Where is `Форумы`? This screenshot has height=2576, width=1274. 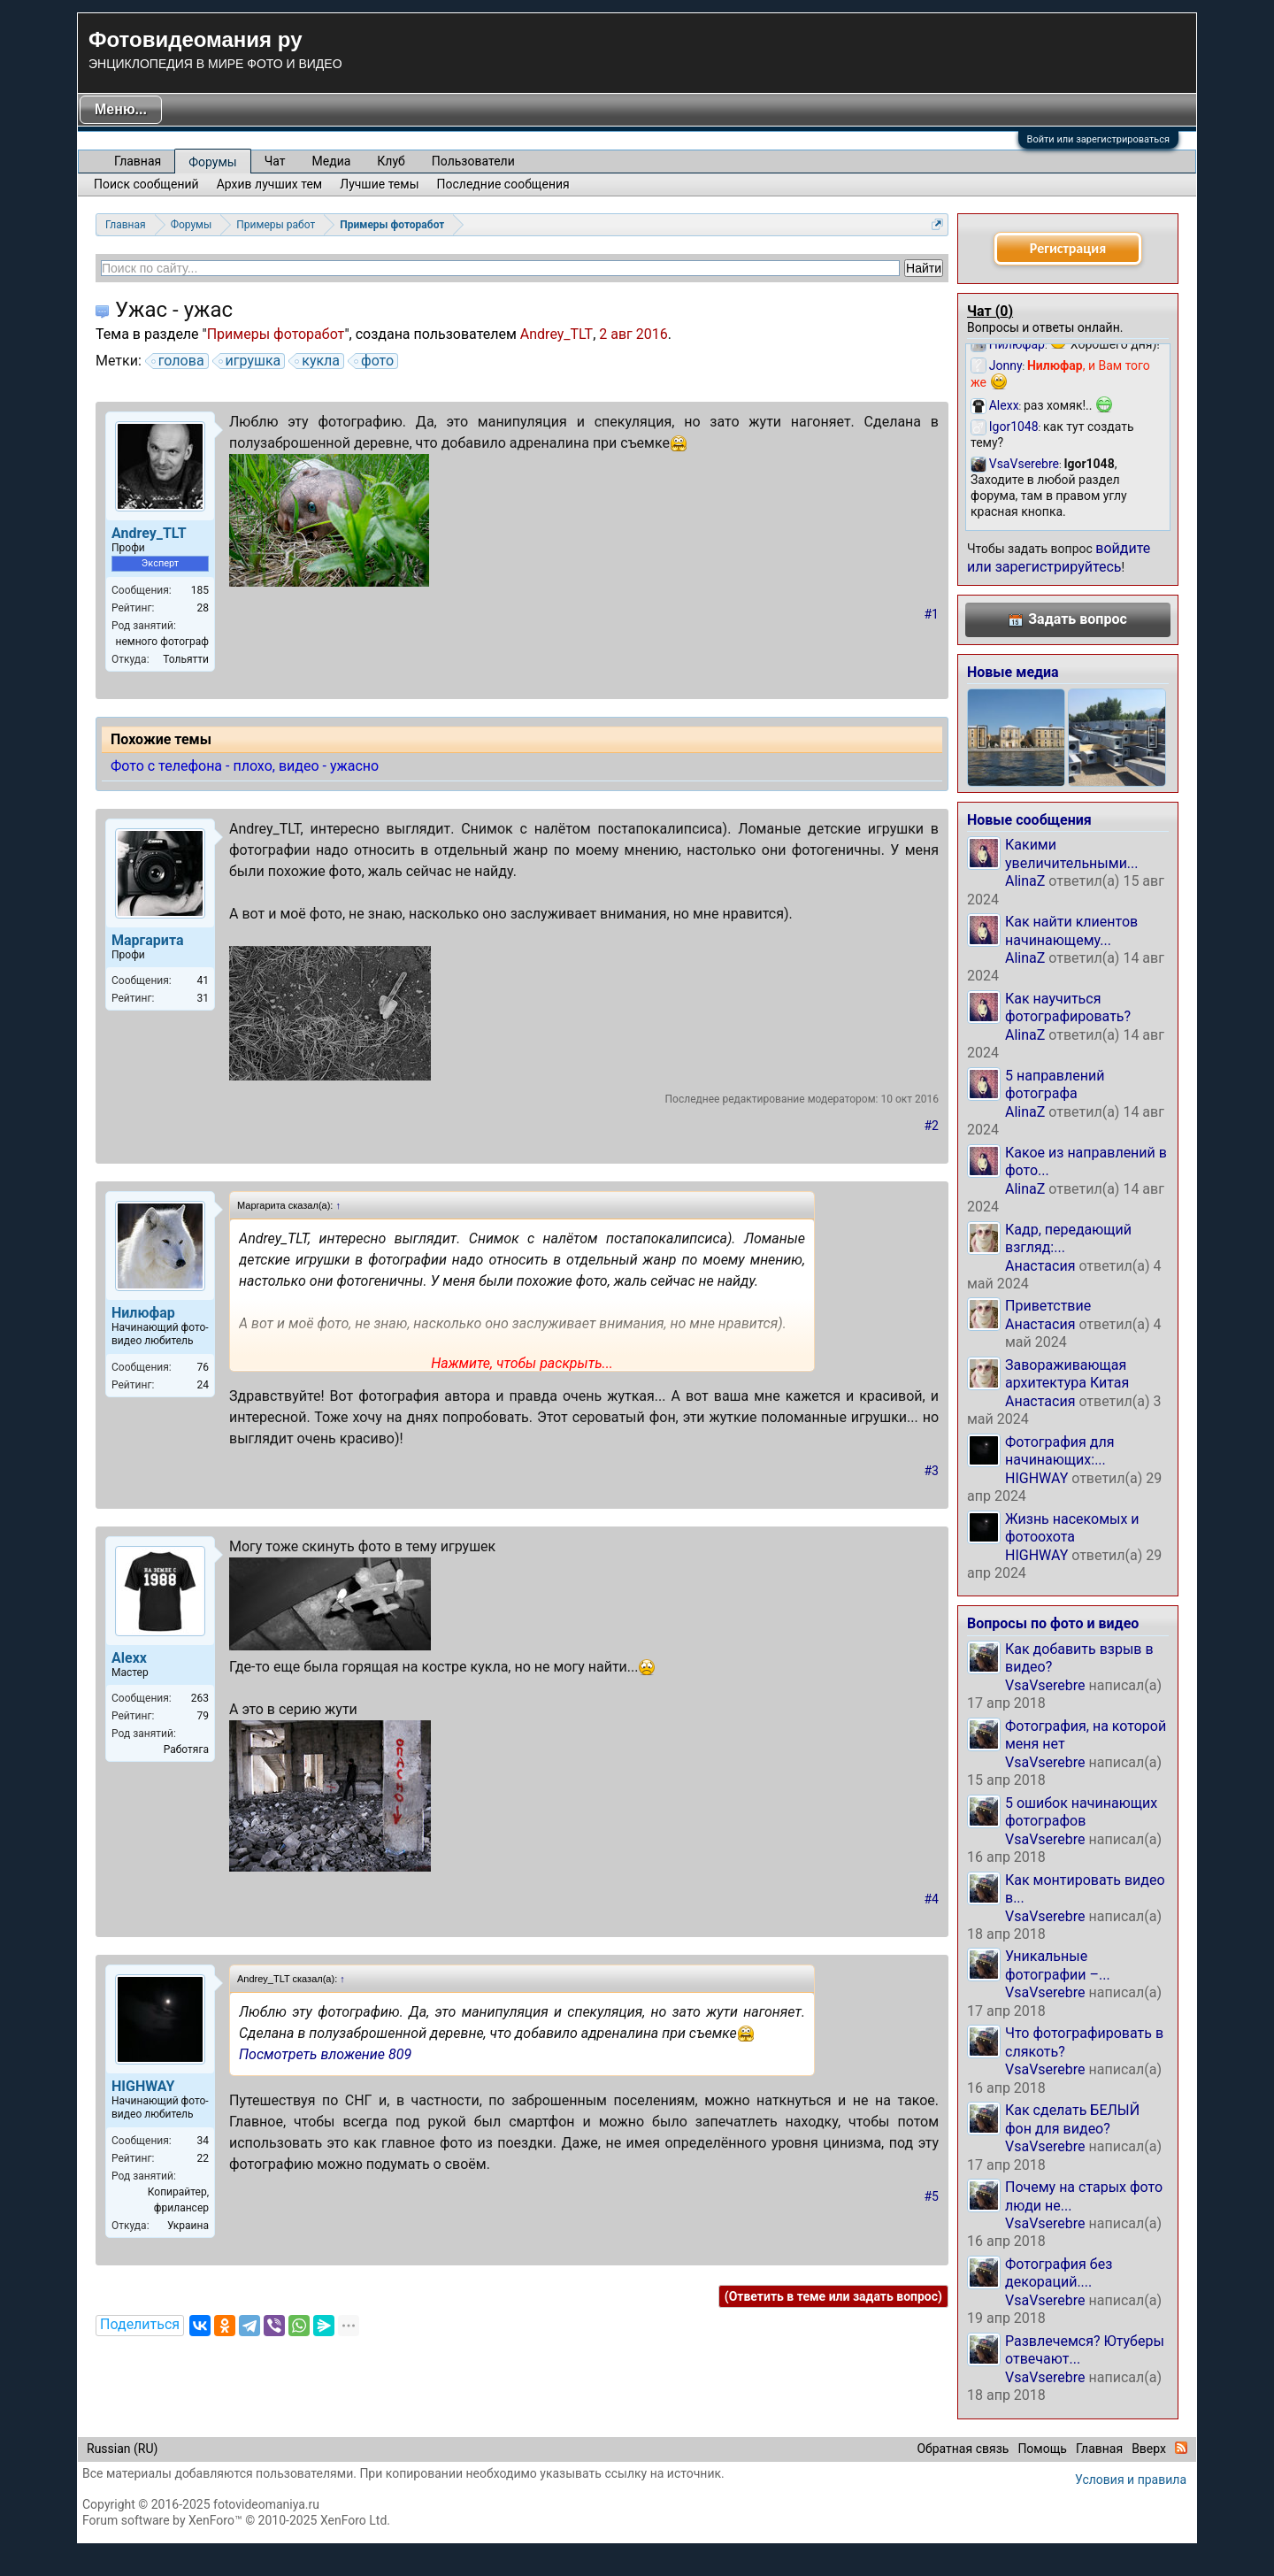 Форумы is located at coordinates (212, 162).